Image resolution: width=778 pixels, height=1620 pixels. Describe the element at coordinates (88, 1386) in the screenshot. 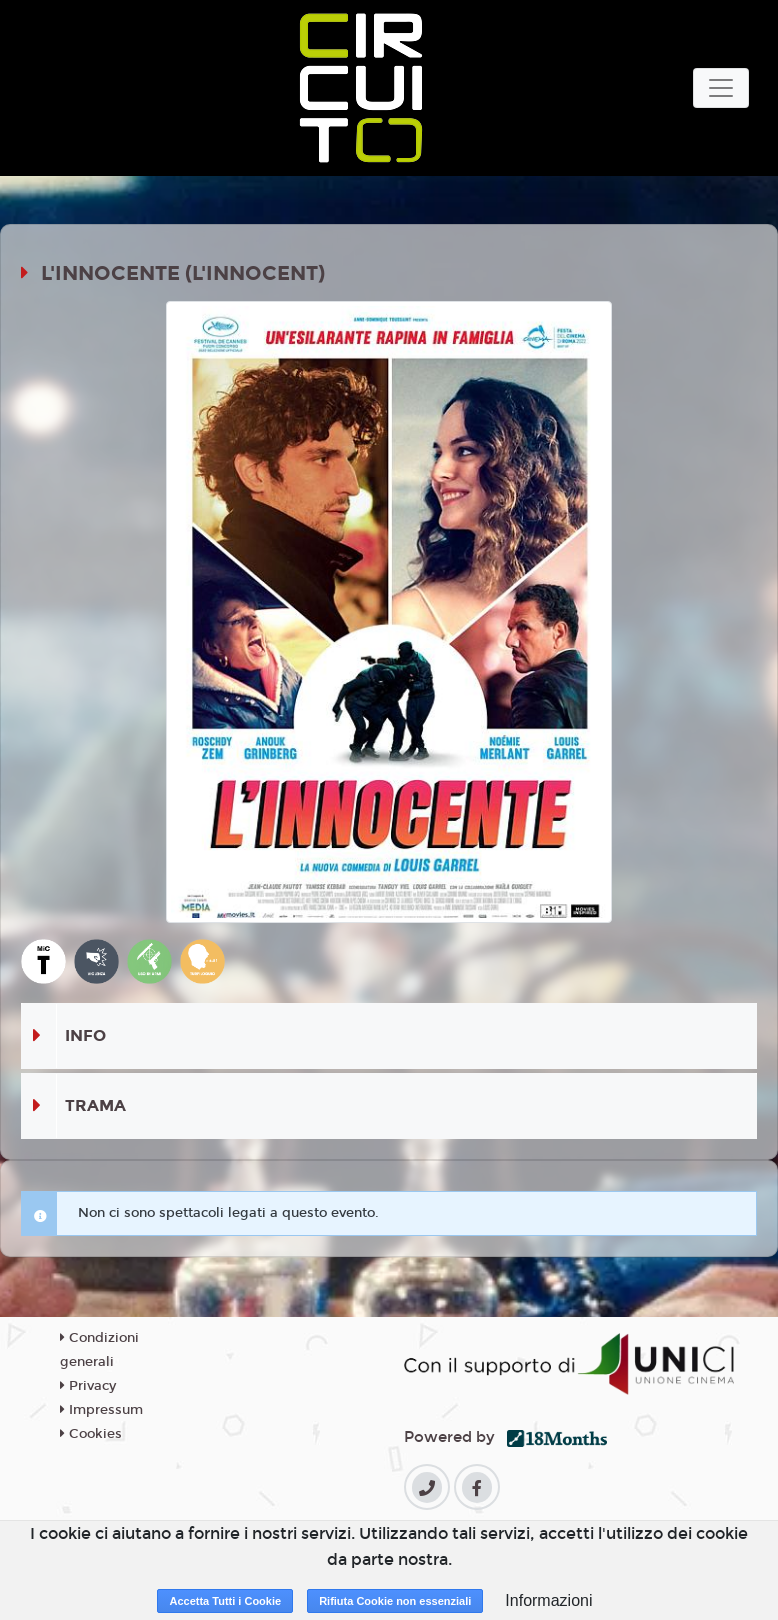

I see `Privacy` at that location.